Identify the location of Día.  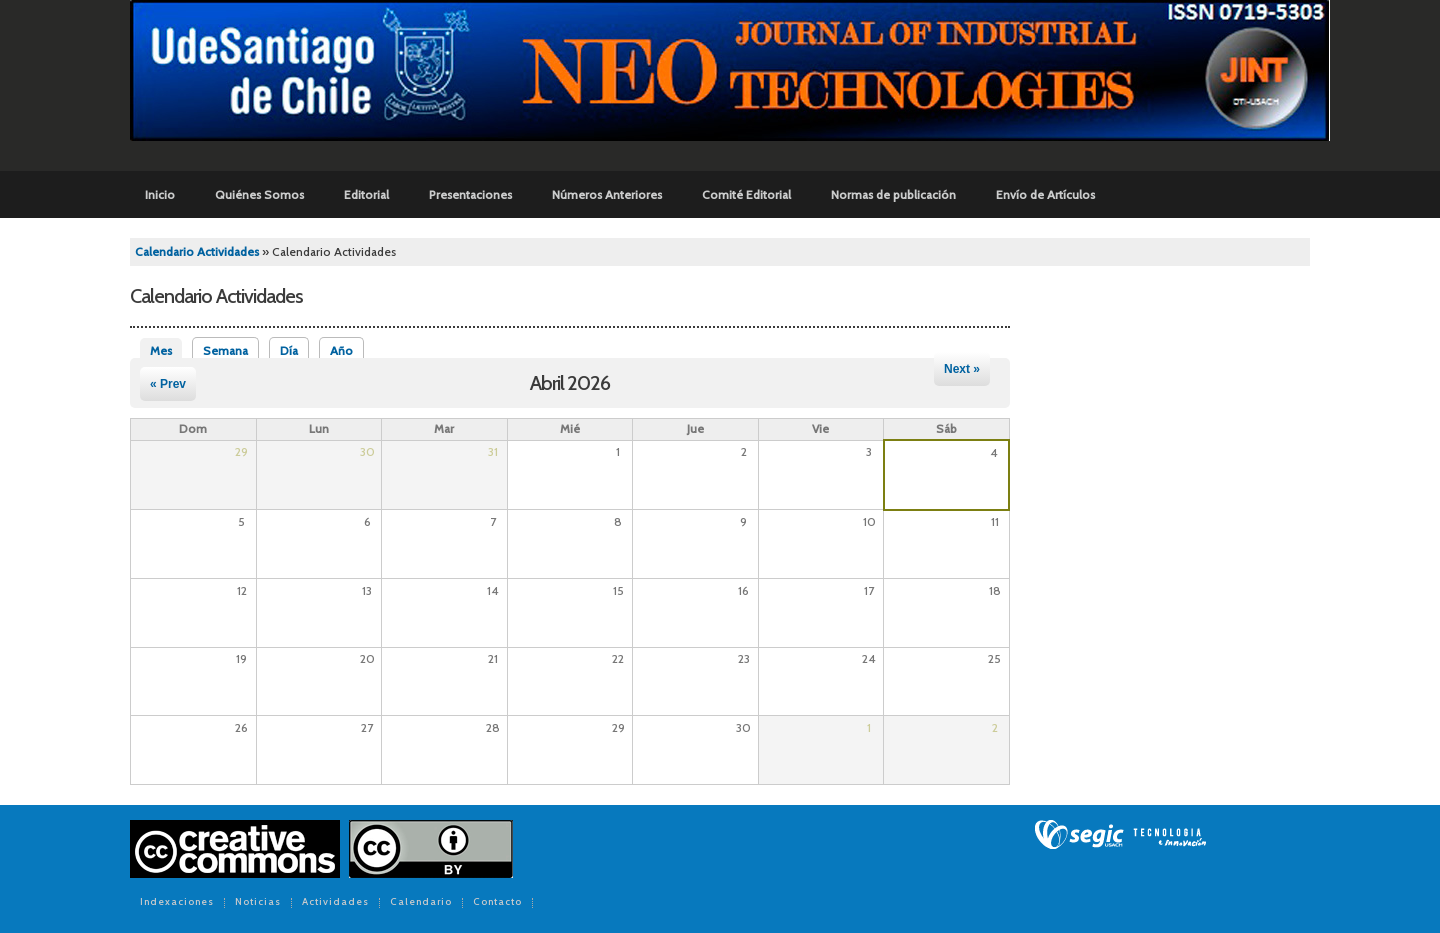
(289, 350).